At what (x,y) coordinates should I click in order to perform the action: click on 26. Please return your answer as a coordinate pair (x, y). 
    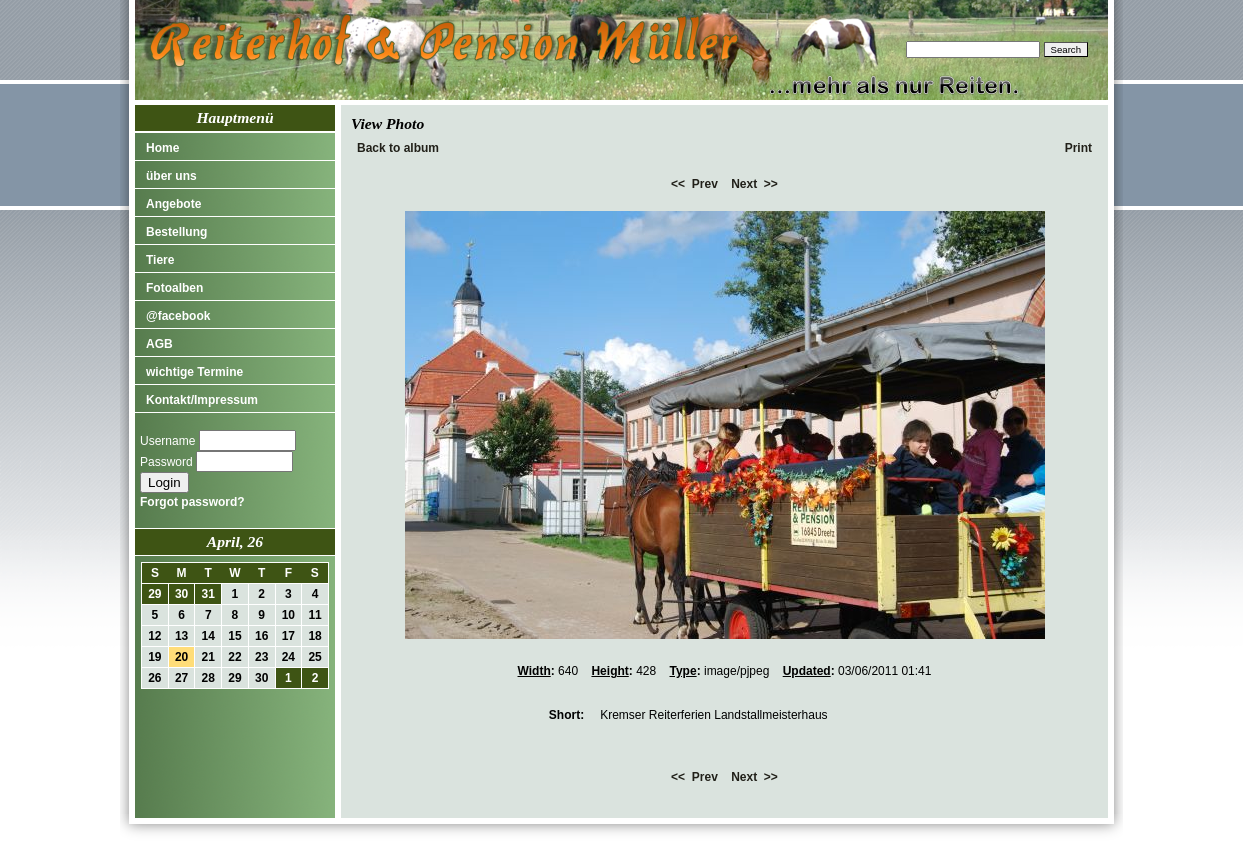
    Looking at the image, I should click on (154, 678).